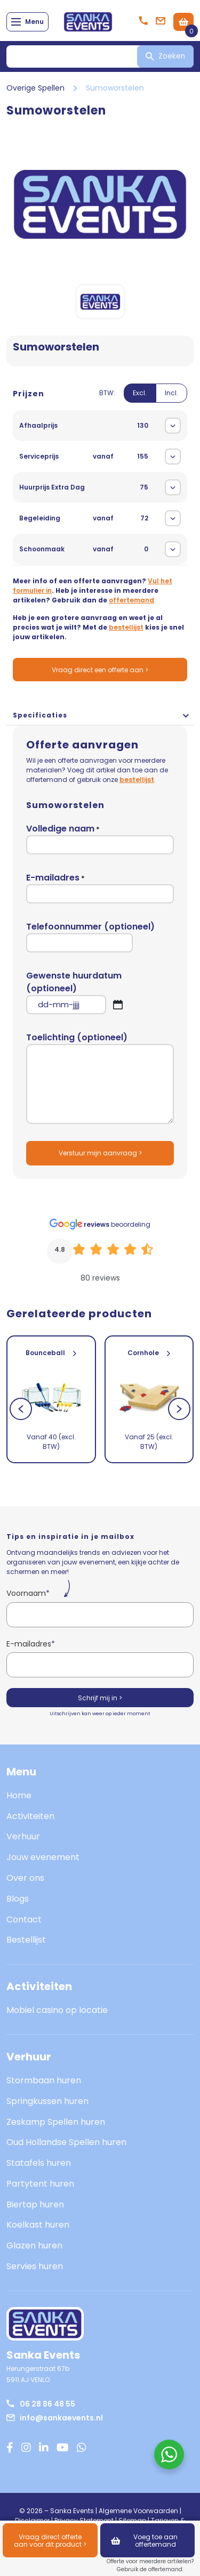 The width and height of the screenshot is (200, 2576). I want to click on Gewenste huurdatum (optioneel), so click(100, 991).